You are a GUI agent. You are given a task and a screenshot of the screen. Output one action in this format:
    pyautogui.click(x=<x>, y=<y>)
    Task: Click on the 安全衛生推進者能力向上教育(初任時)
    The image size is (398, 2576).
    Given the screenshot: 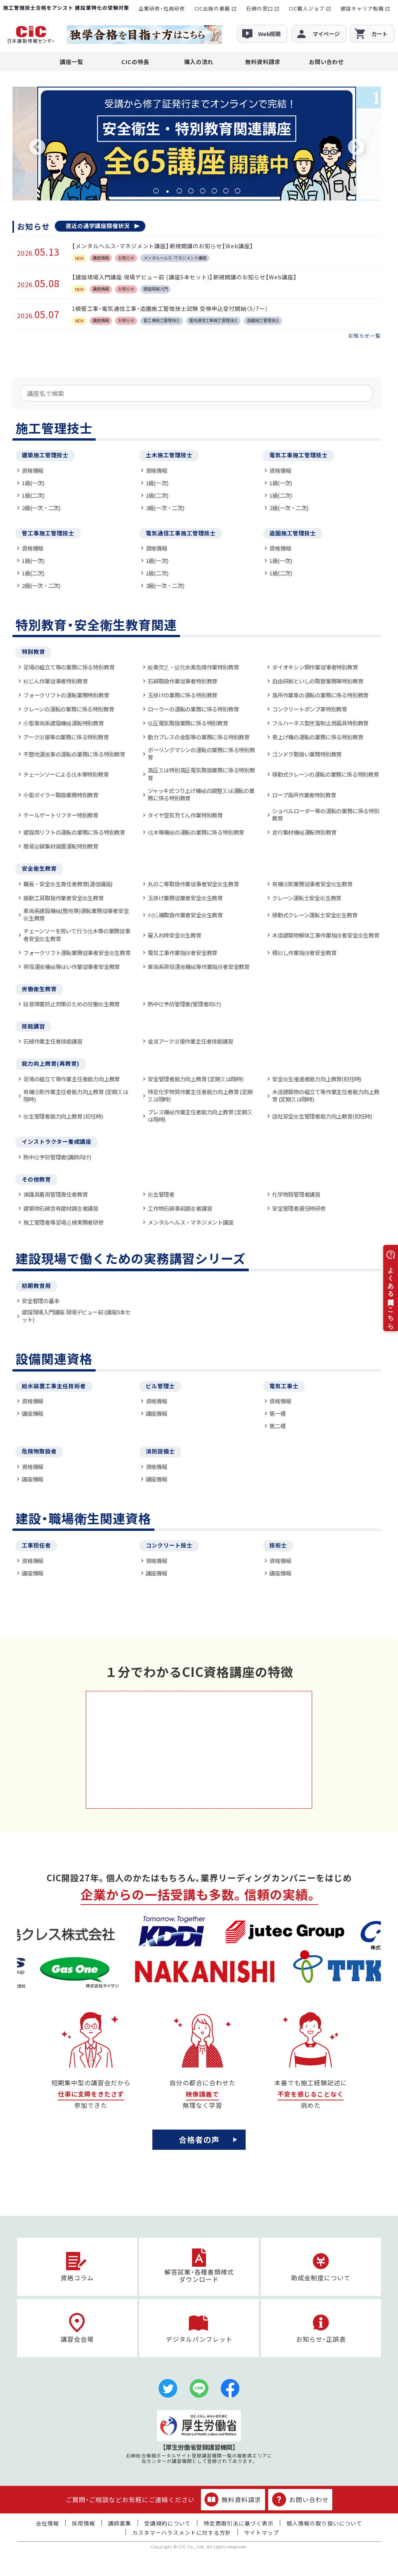 What is the action you would take?
    pyautogui.click(x=316, y=1078)
    